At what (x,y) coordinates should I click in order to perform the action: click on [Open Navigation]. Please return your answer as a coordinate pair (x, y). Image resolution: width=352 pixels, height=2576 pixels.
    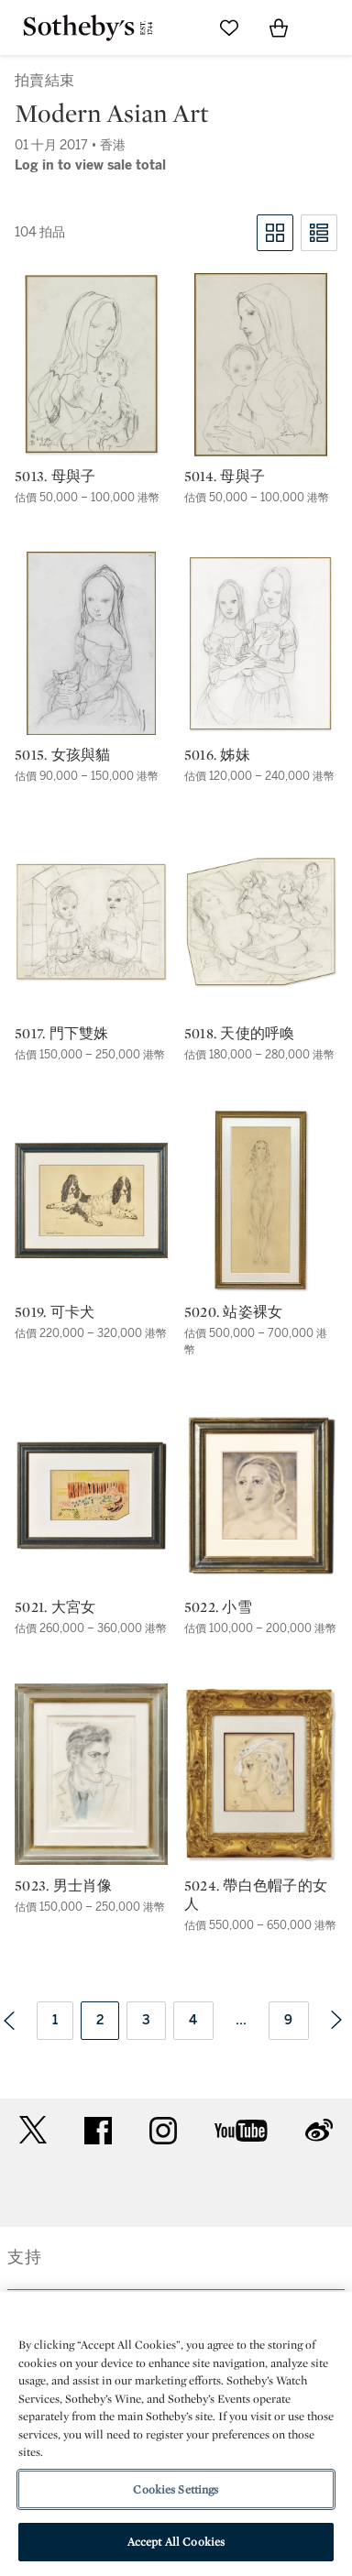
    Looking at the image, I should click on (328, 27).